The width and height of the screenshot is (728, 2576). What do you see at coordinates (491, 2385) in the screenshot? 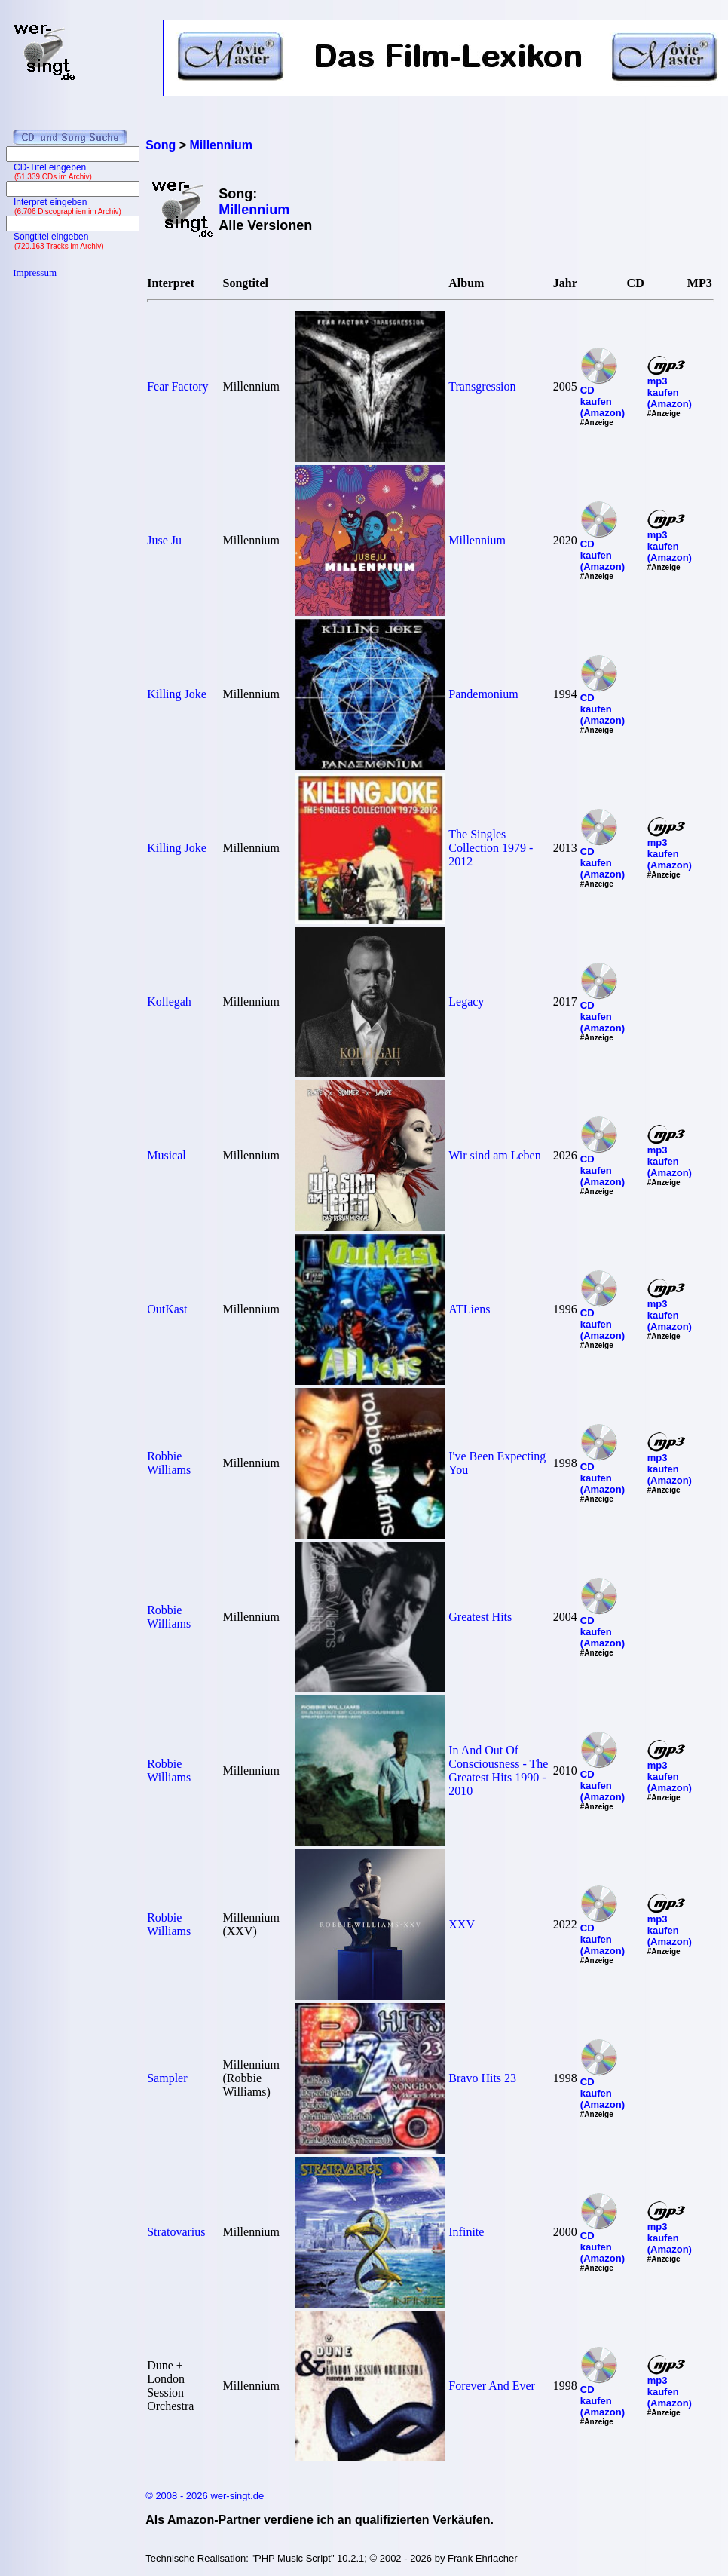
I see `Forever And Ever` at bounding box center [491, 2385].